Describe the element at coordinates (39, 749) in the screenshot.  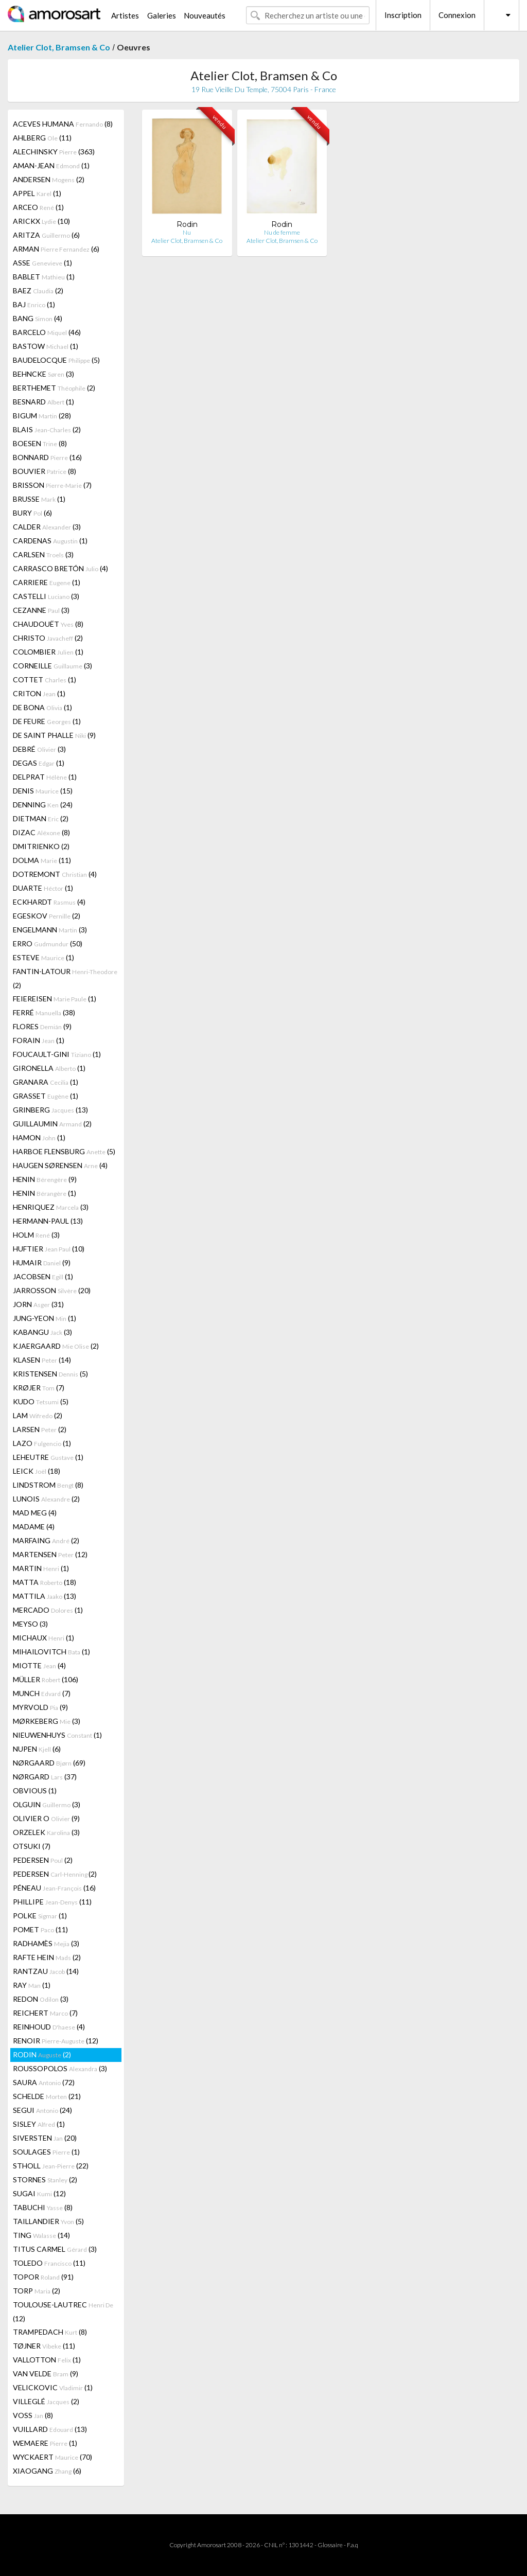
I see `DEBRÉ (3)` at that location.